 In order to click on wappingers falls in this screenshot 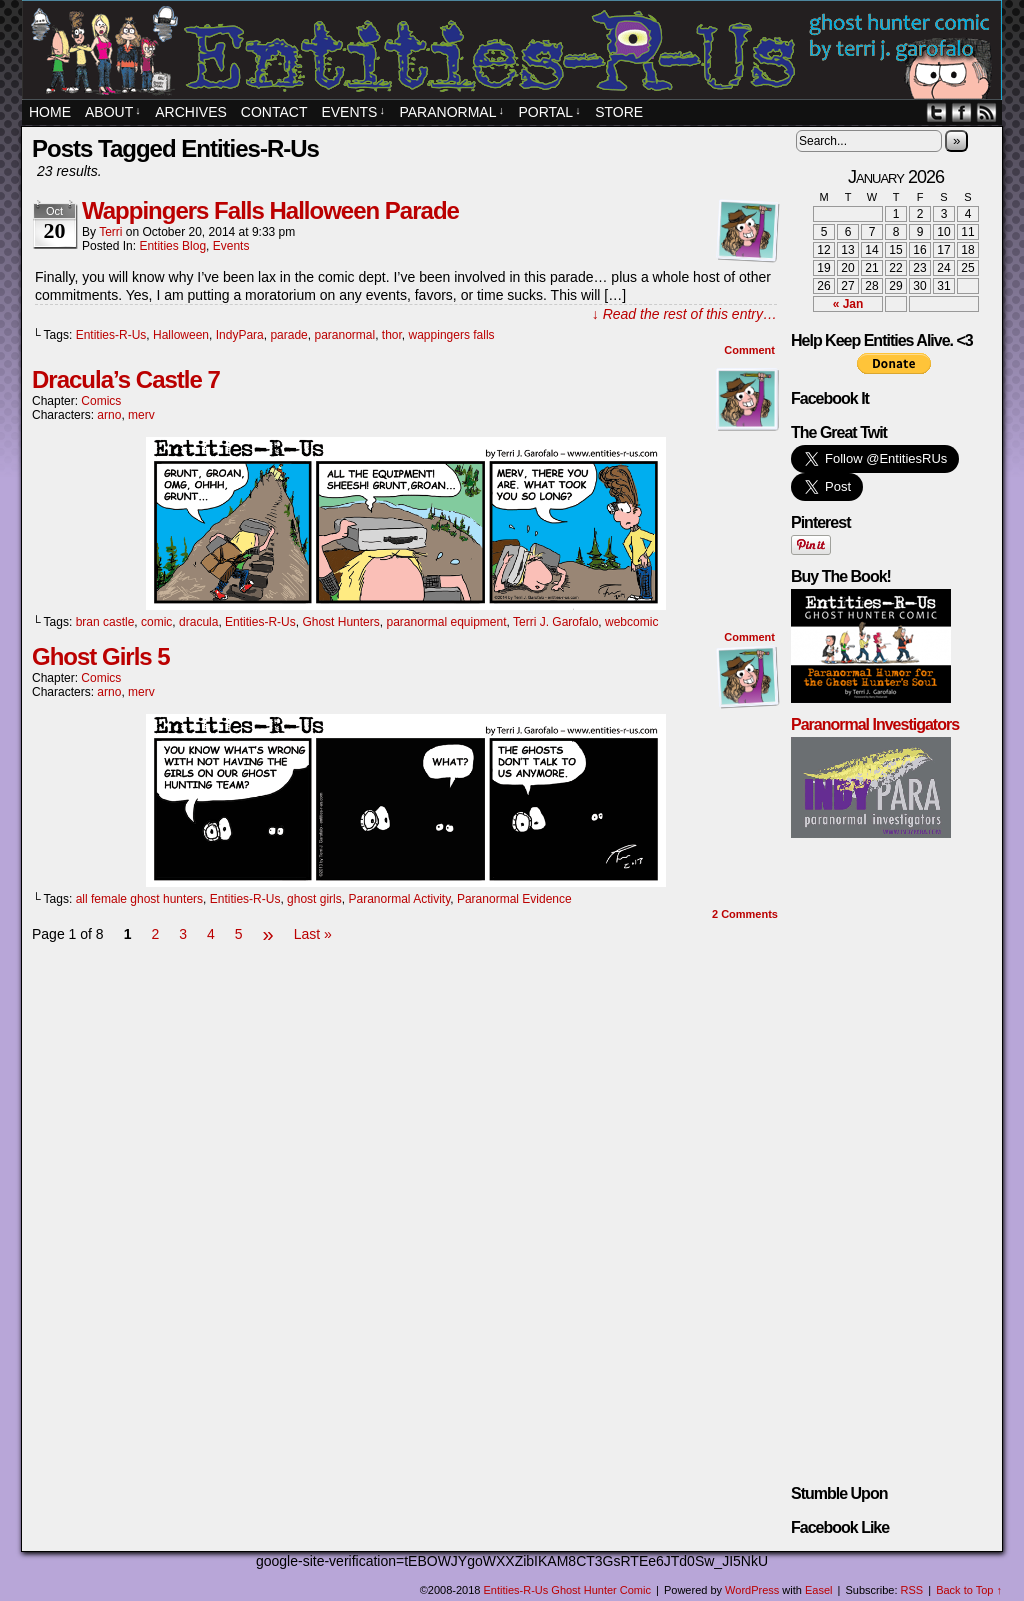, I will do `click(452, 335)`.